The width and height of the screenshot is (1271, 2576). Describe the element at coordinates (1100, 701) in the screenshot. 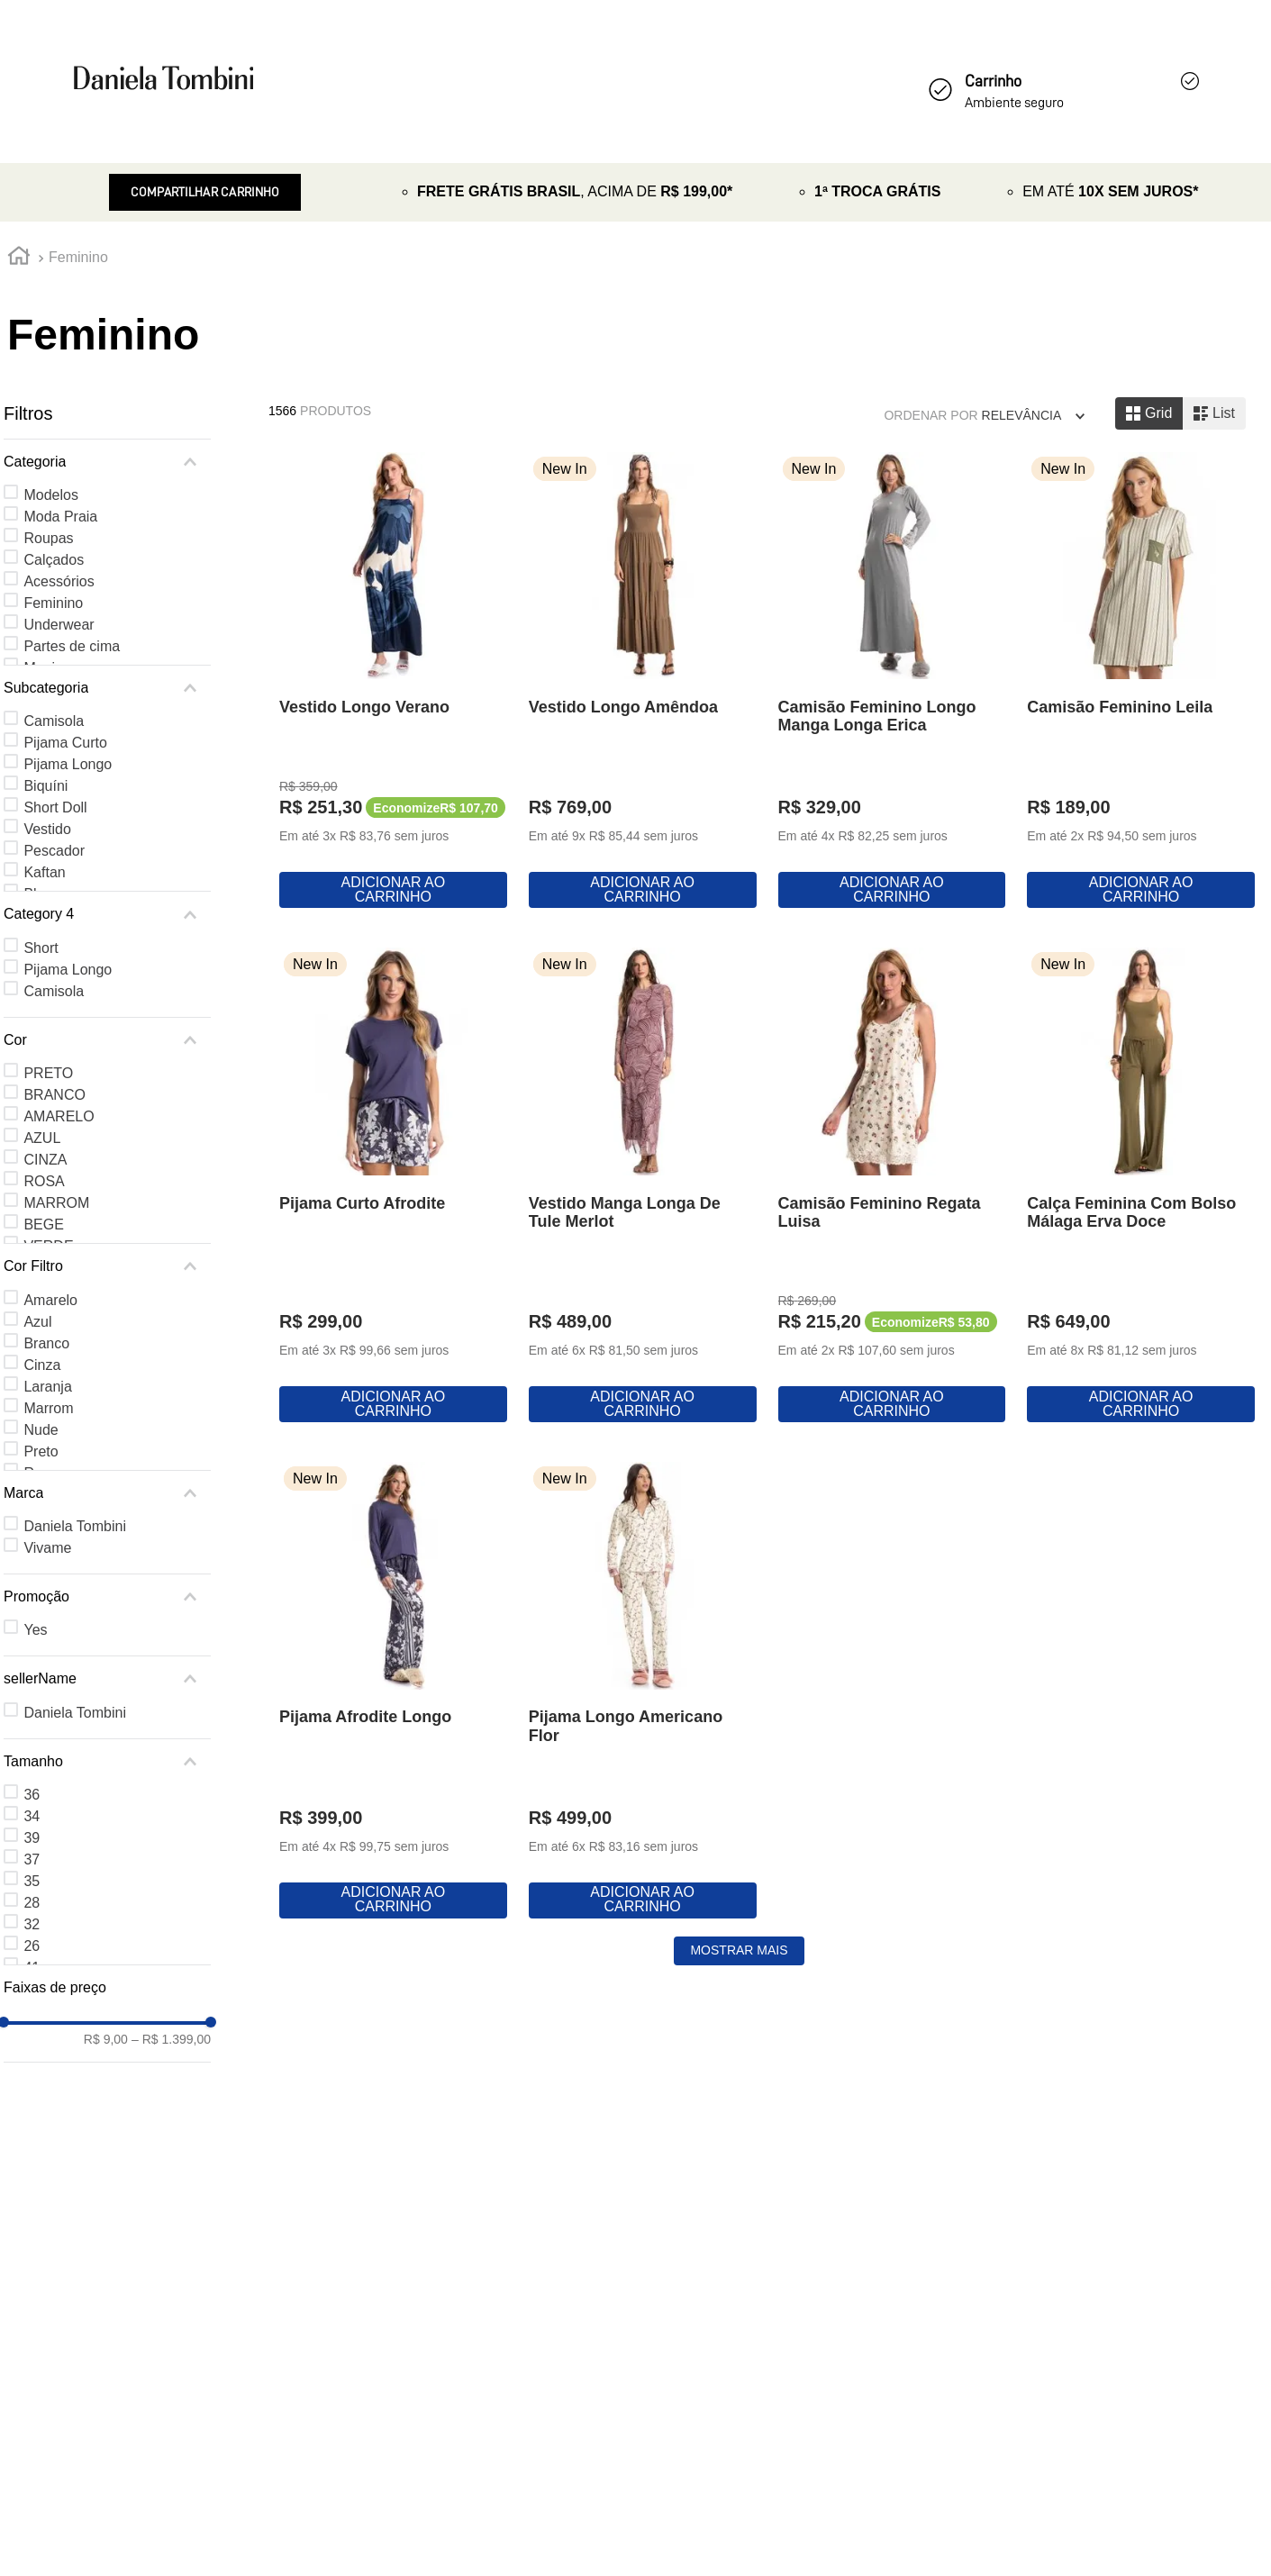

I see `[Camisão Feminino Longo Manga Longa Erica]` at that location.